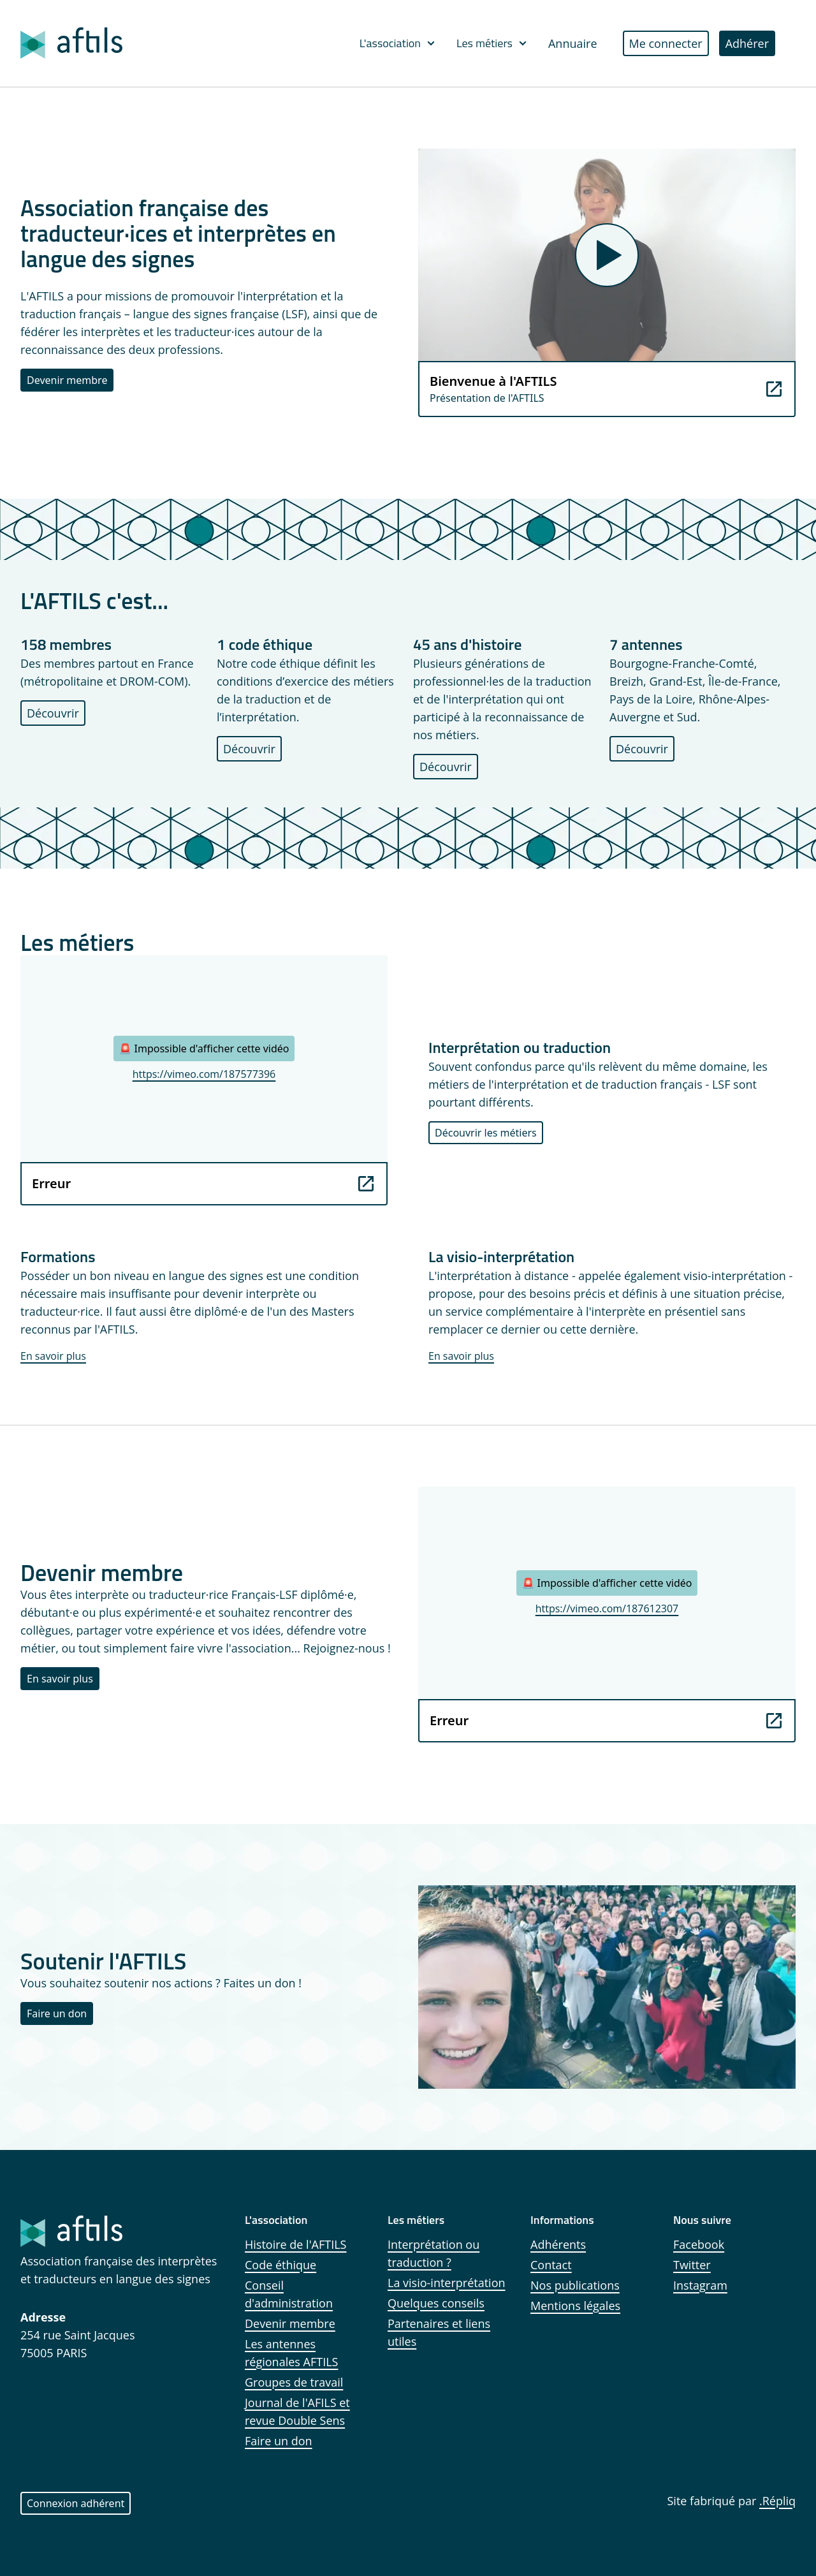 This screenshot has width=816, height=2576. Describe the element at coordinates (398, 43) in the screenshot. I see `L'association` at that location.